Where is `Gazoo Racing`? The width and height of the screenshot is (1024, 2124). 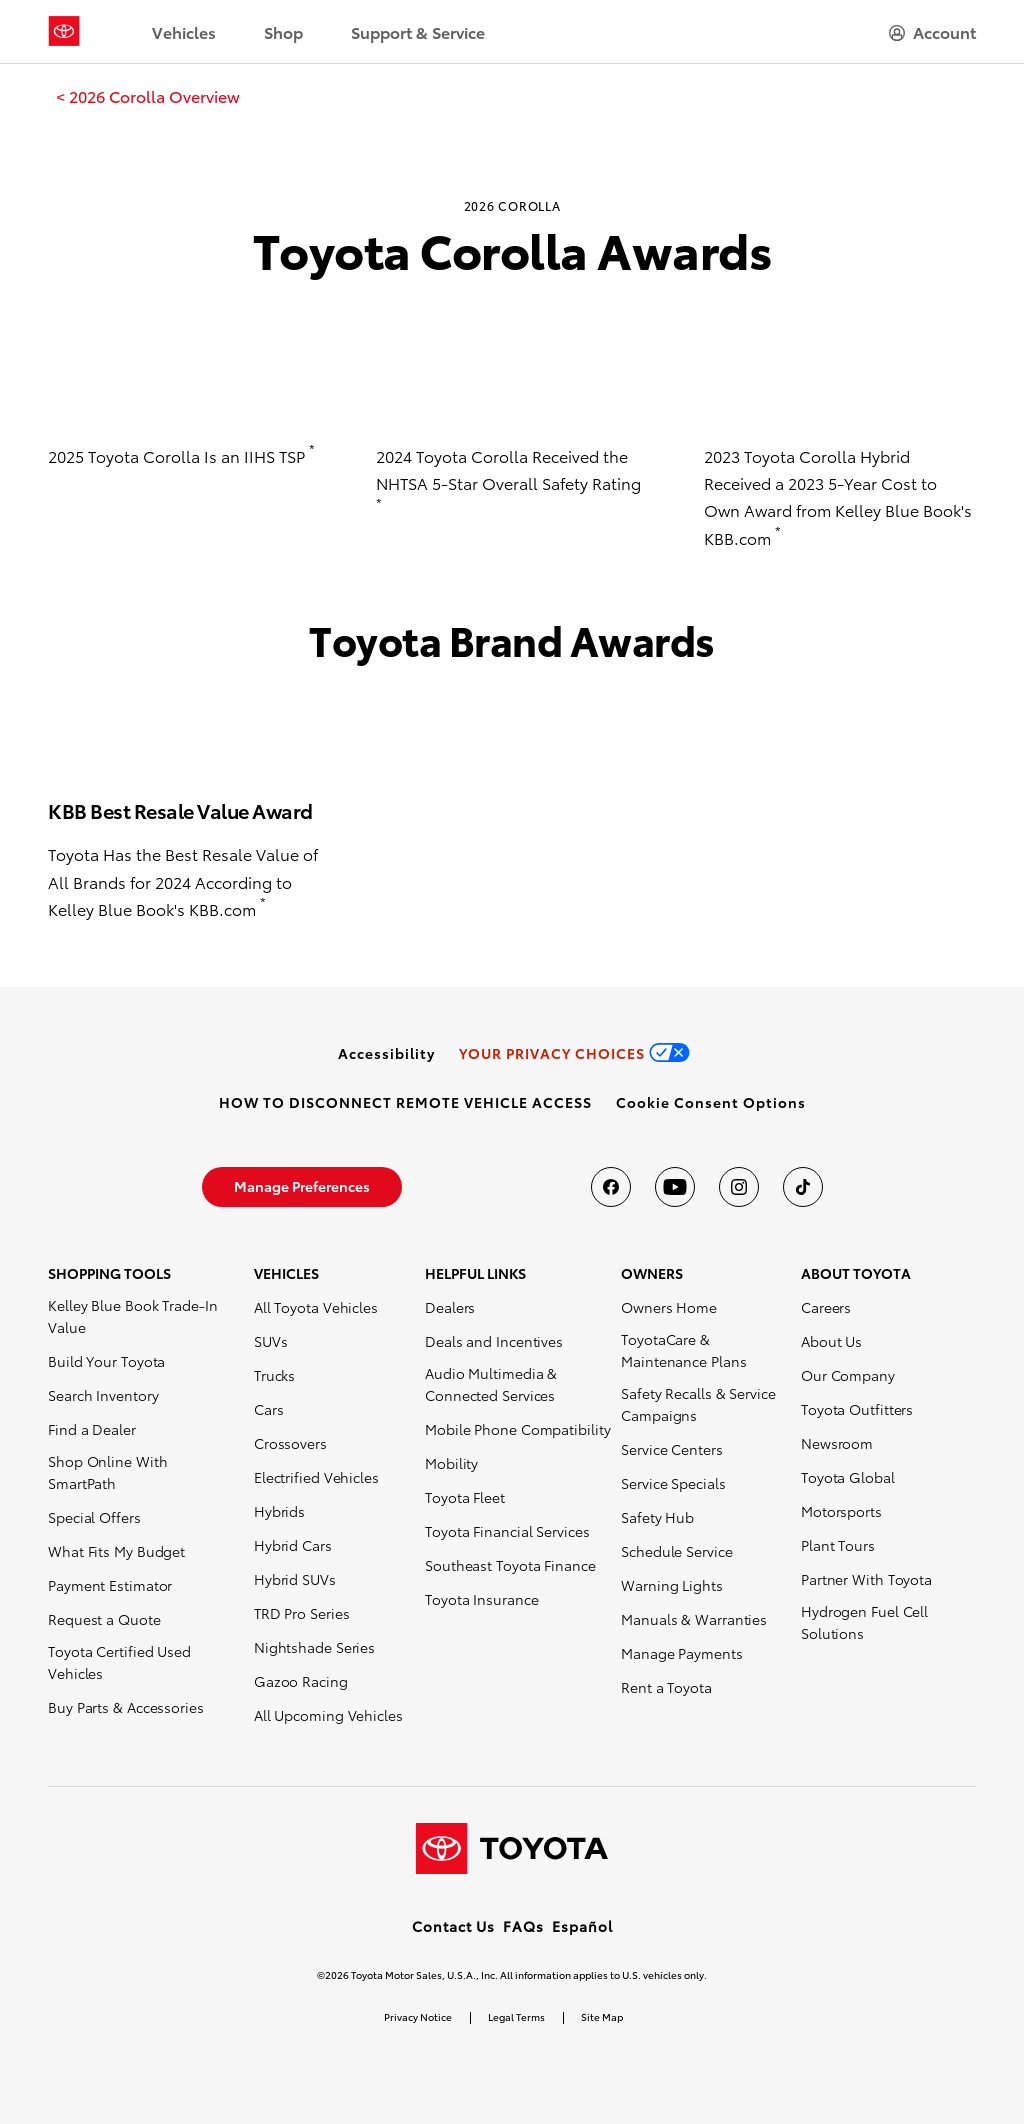
Gazoo Racing is located at coordinates (301, 1681).